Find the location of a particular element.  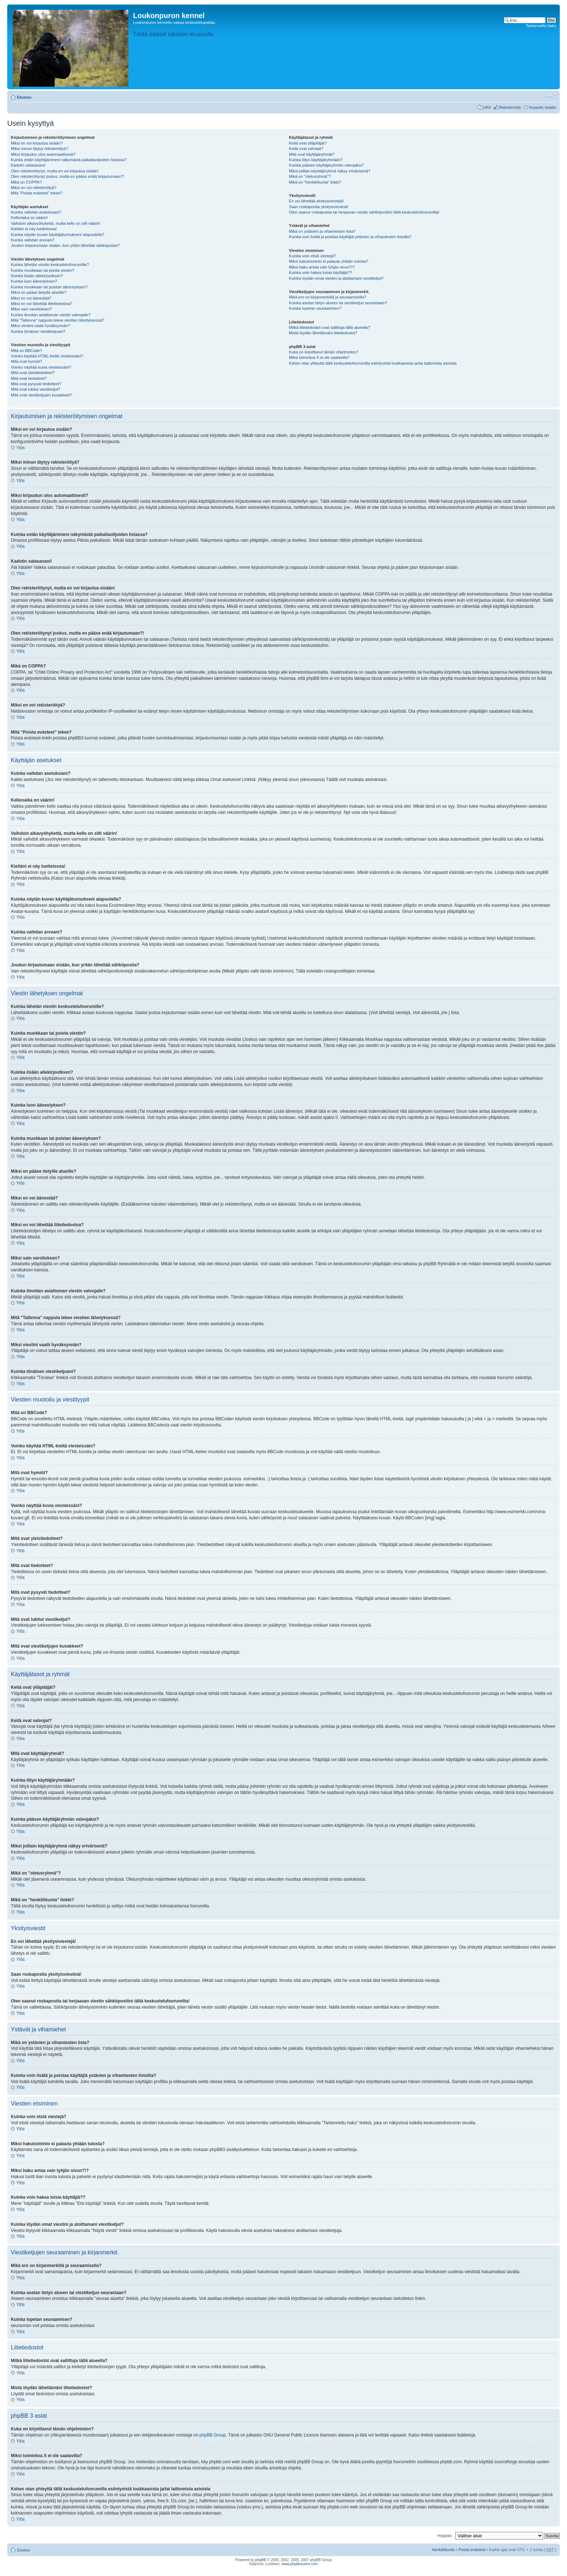

Miksi hakutoiminto ei palauta yhtään tulosta? is located at coordinates (328, 261).